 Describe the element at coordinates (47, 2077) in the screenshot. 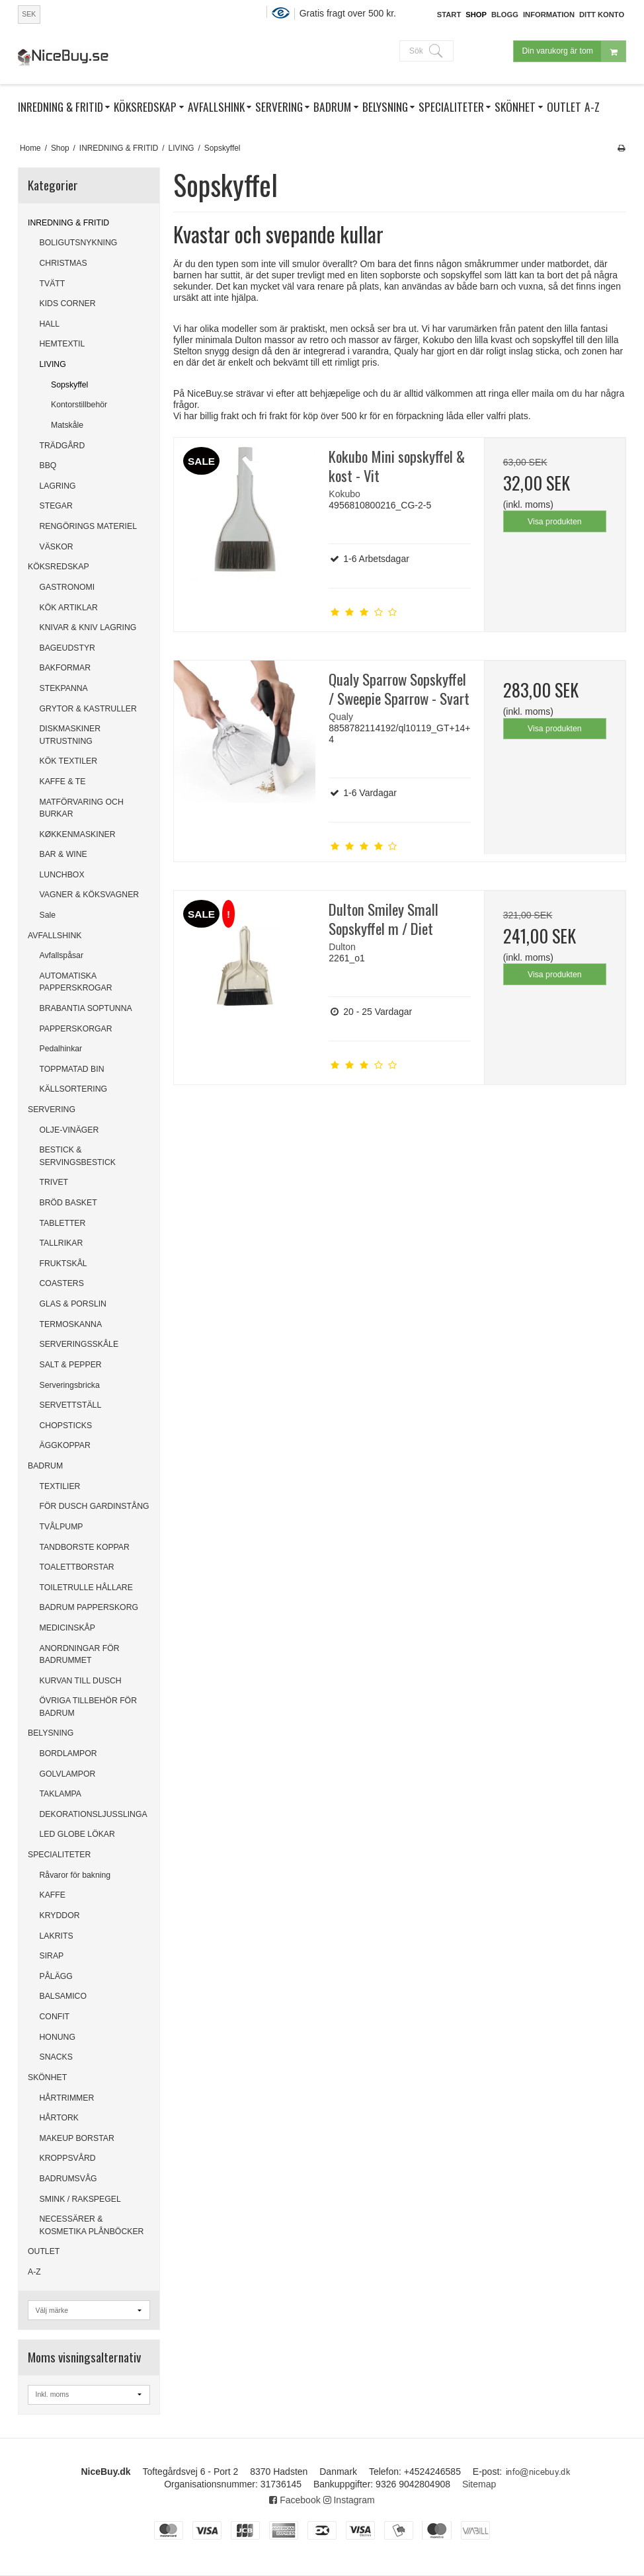

I see `SKÖNHET` at that location.